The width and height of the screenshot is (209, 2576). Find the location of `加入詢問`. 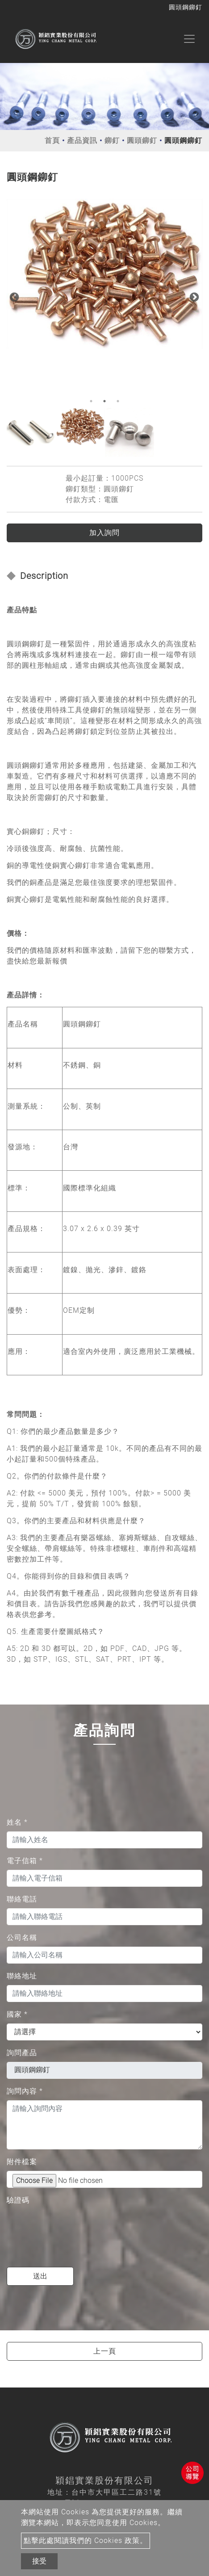

加入詢問 is located at coordinates (104, 532).